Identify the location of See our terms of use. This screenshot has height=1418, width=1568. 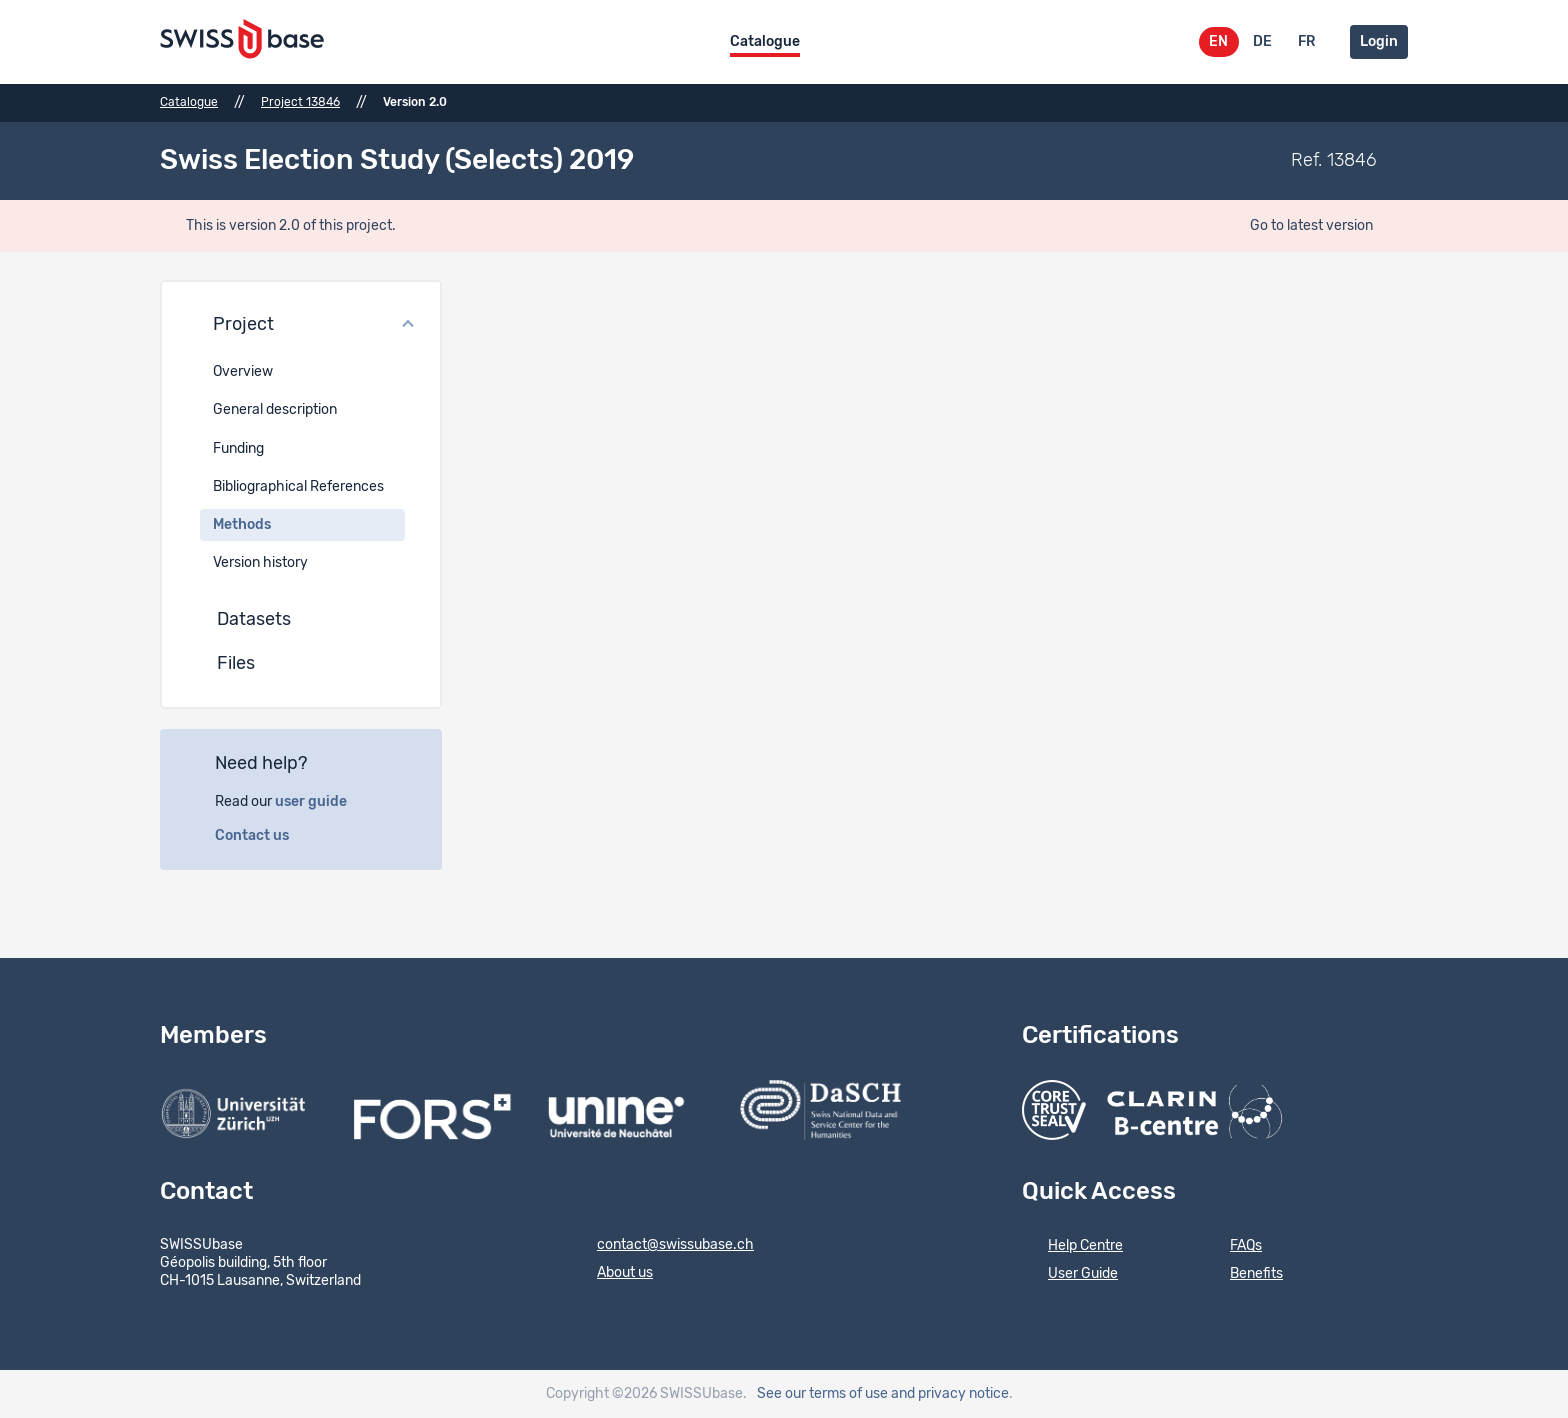
(822, 1394).